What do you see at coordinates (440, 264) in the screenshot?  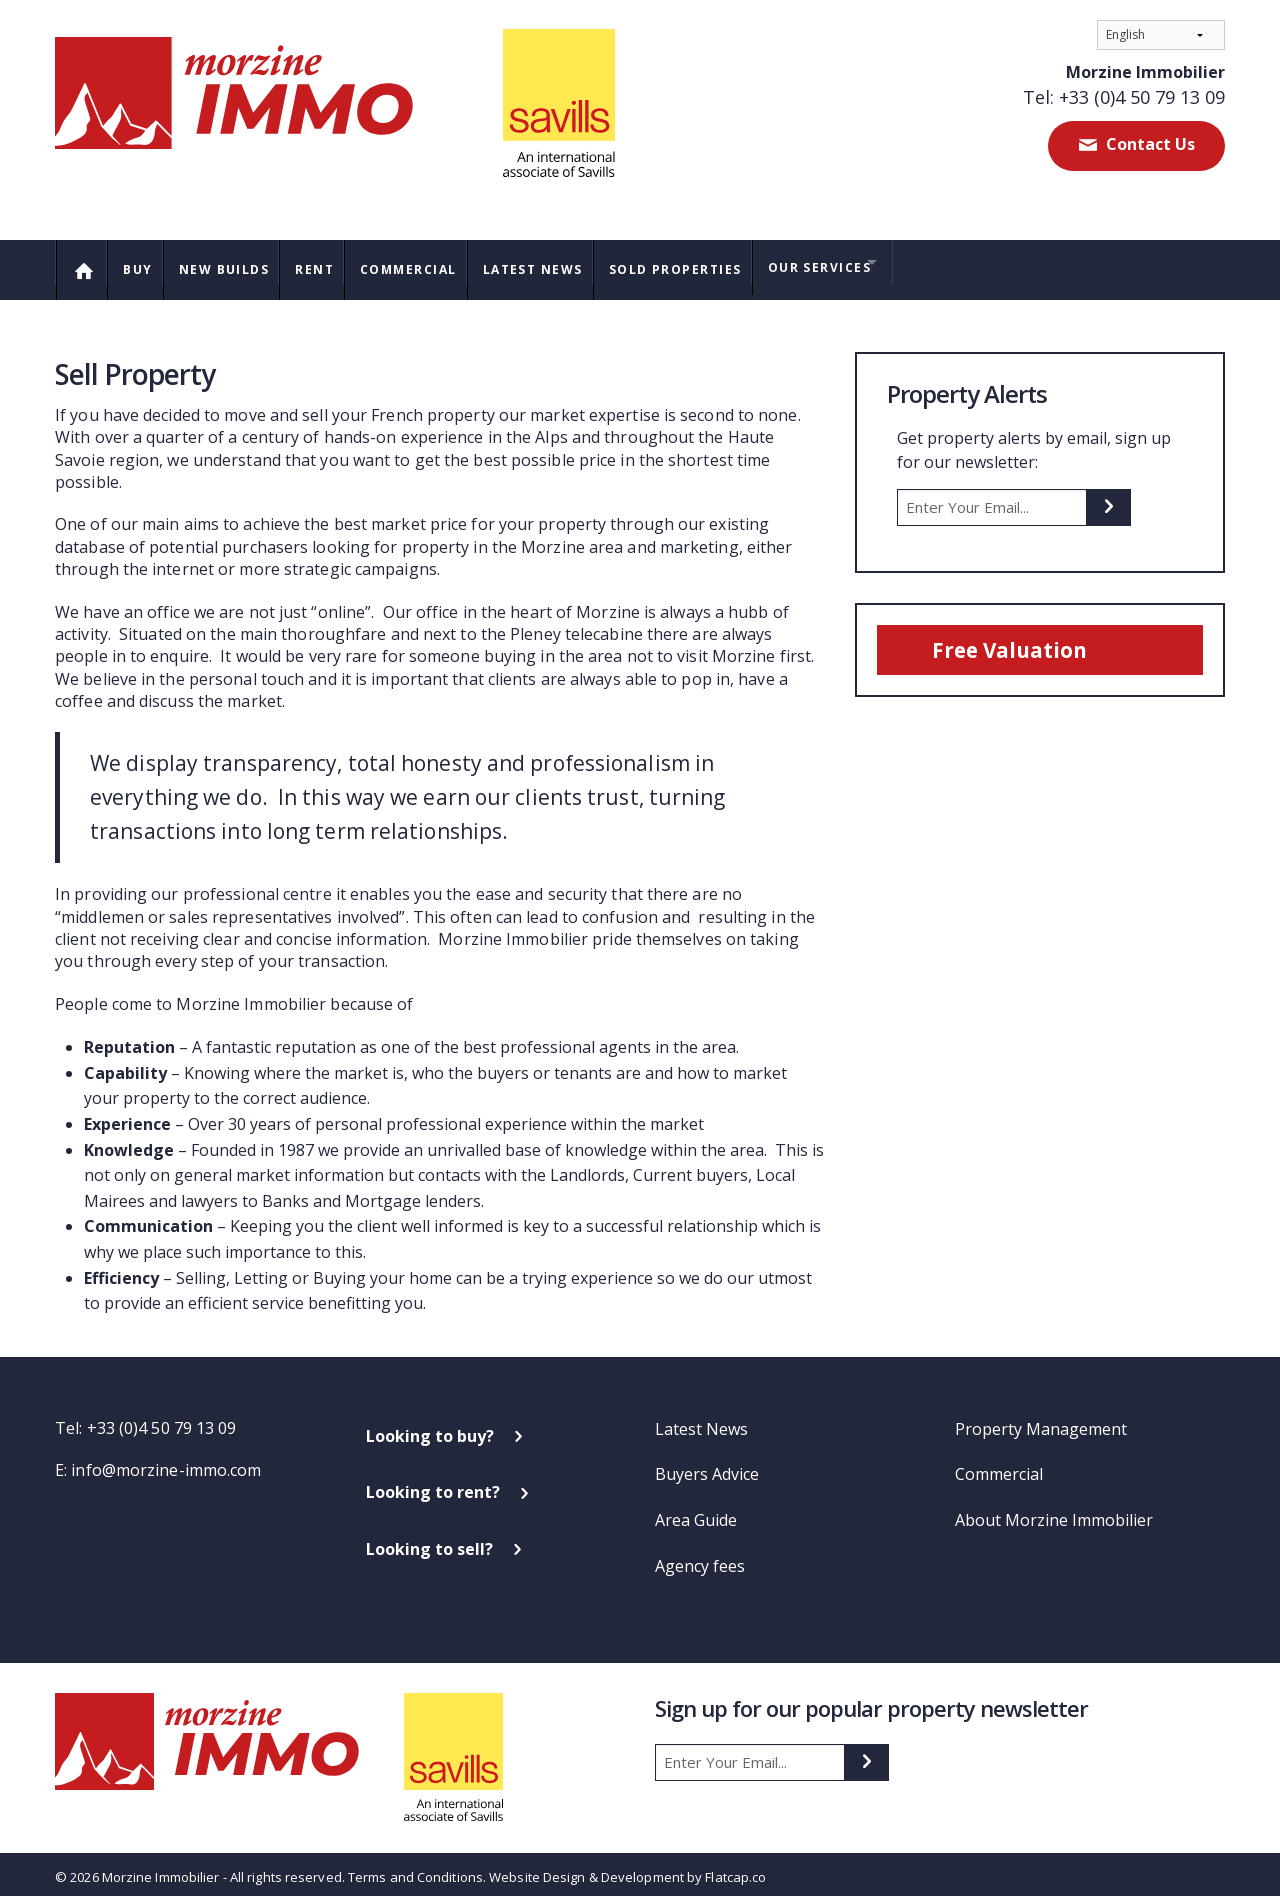 I see `Commercial` at bounding box center [440, 264].